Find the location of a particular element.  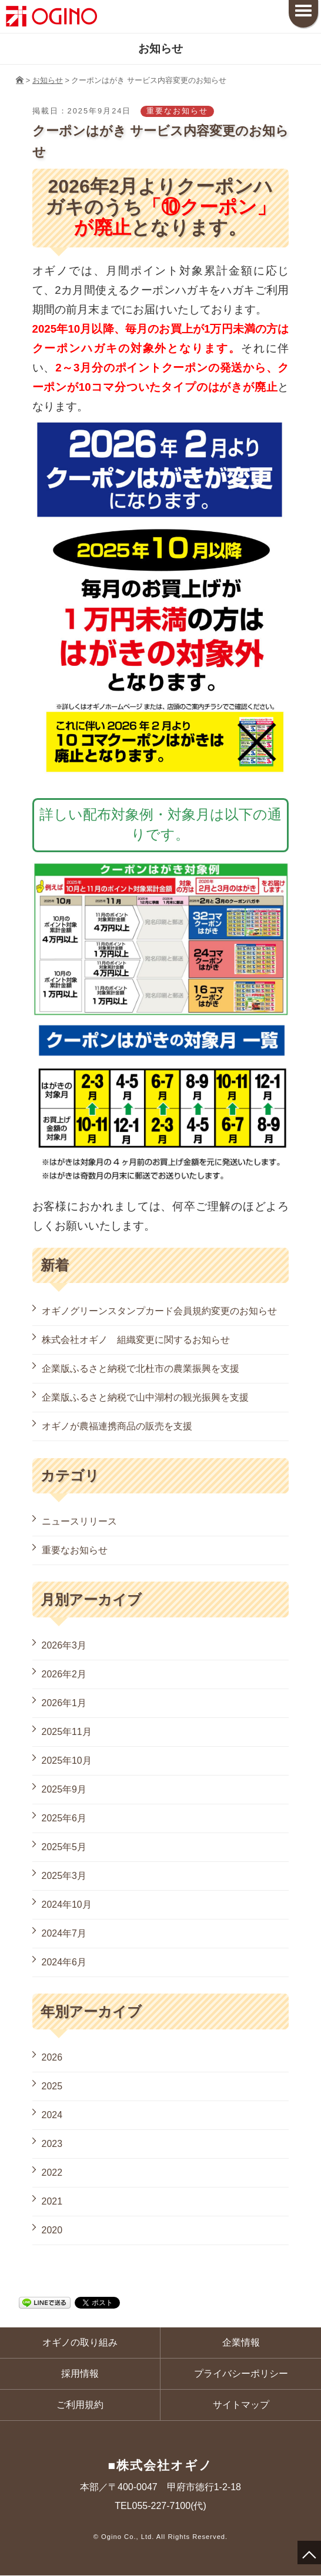

2026年1月 is located at coordinates (64, 1703).